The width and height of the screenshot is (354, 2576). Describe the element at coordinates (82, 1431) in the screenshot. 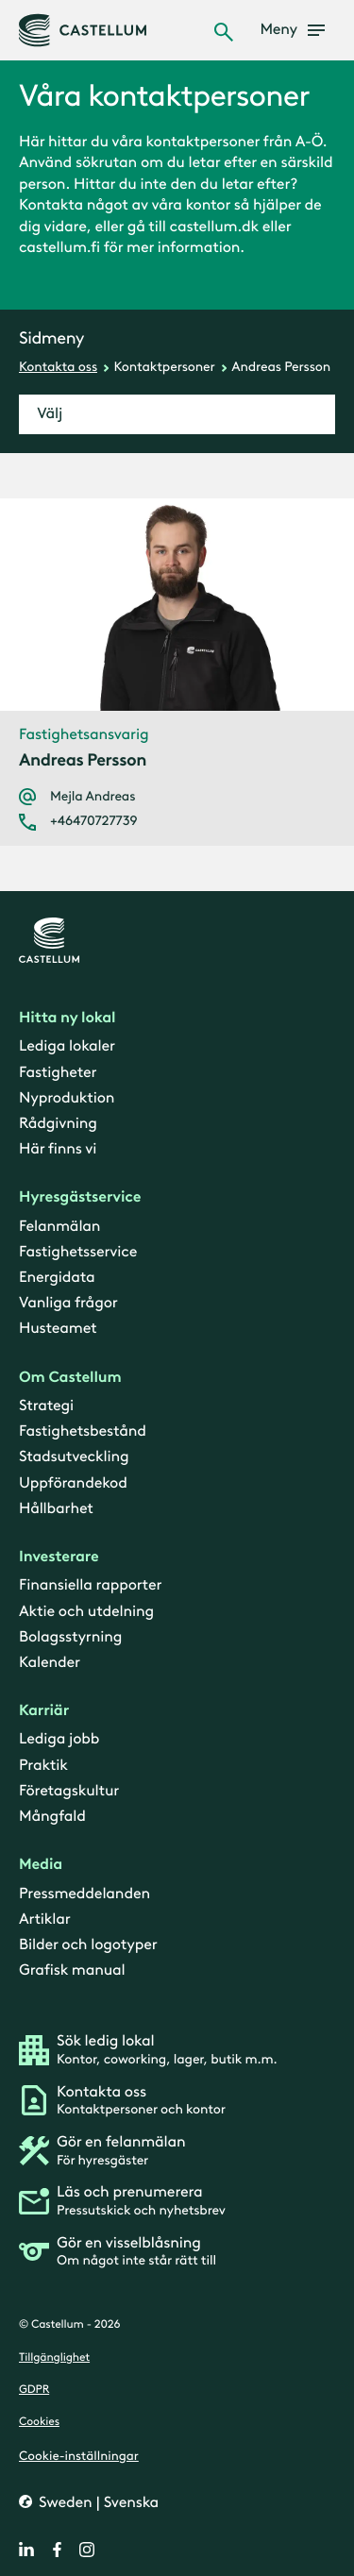

I see `Fastighetsbestånd` at that location.